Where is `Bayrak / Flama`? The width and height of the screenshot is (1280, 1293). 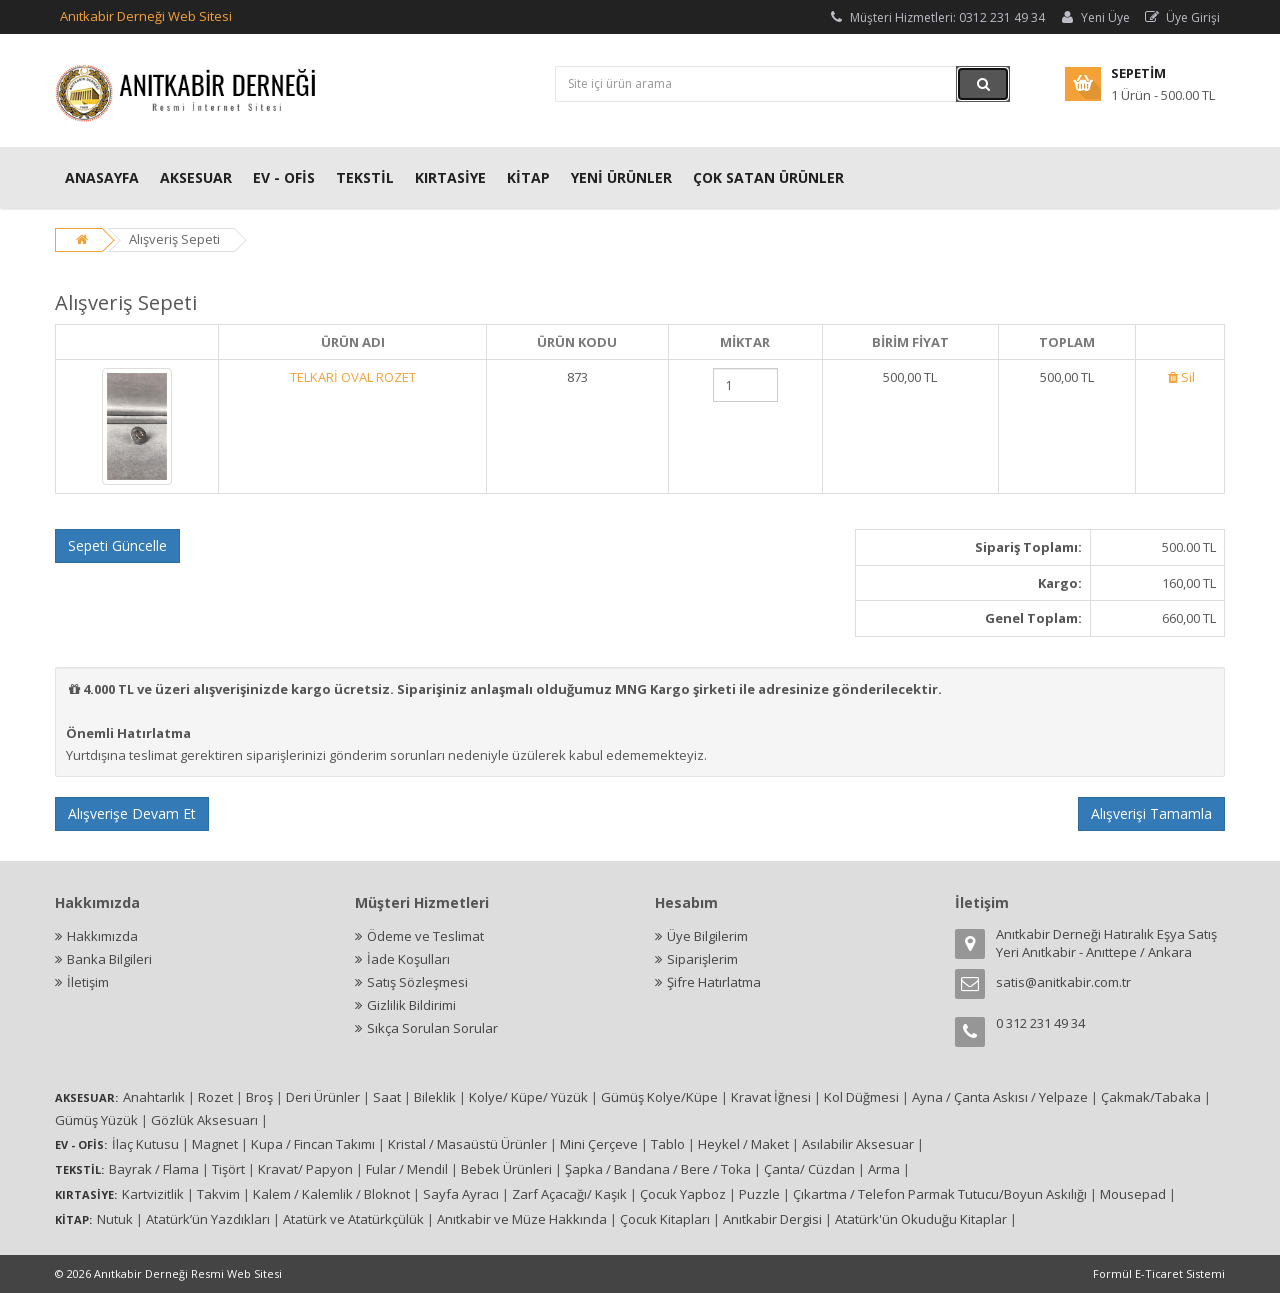
Bayrak / Flama is located at coordinates (154, 1169).